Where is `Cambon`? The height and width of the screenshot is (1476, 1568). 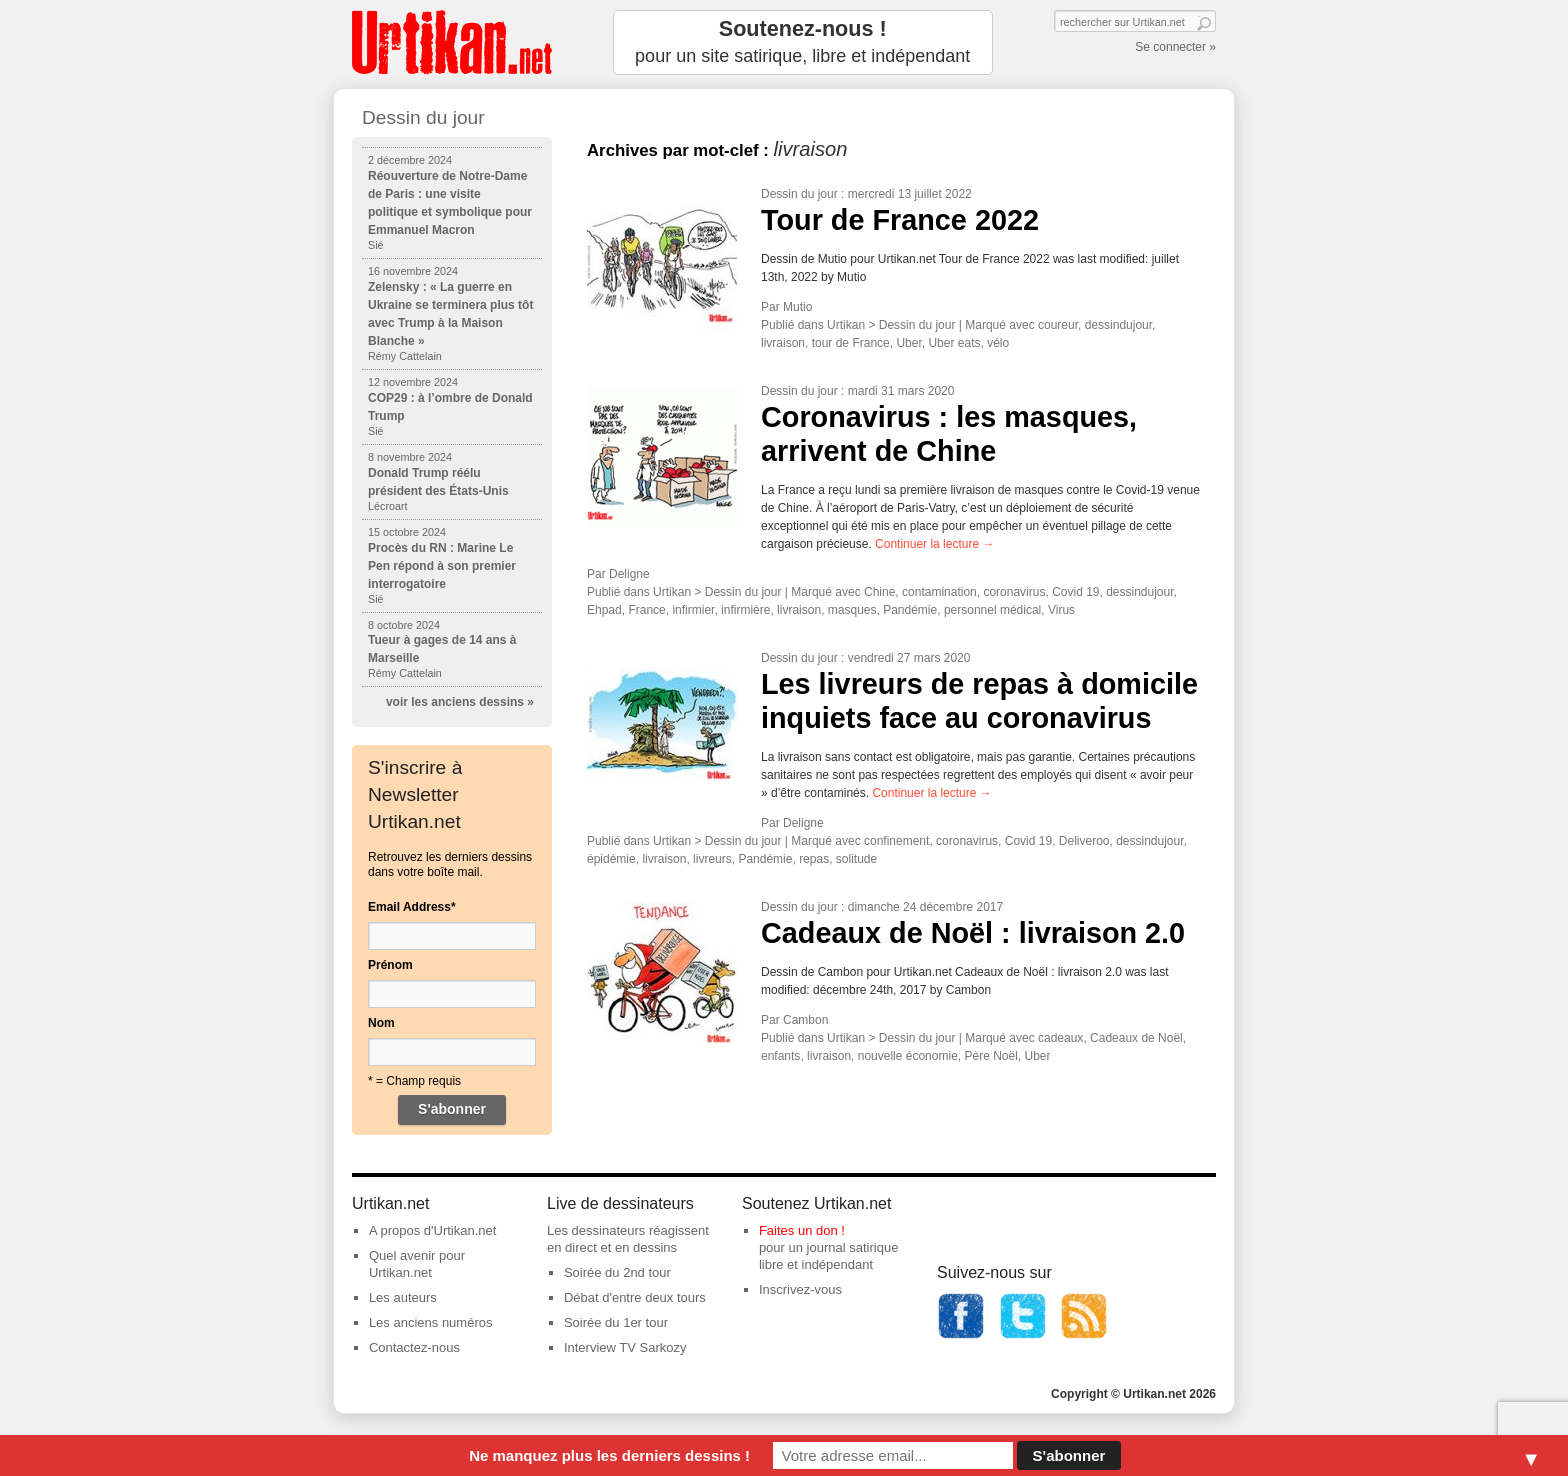 Cambon is located at coordinates (805, 1020).